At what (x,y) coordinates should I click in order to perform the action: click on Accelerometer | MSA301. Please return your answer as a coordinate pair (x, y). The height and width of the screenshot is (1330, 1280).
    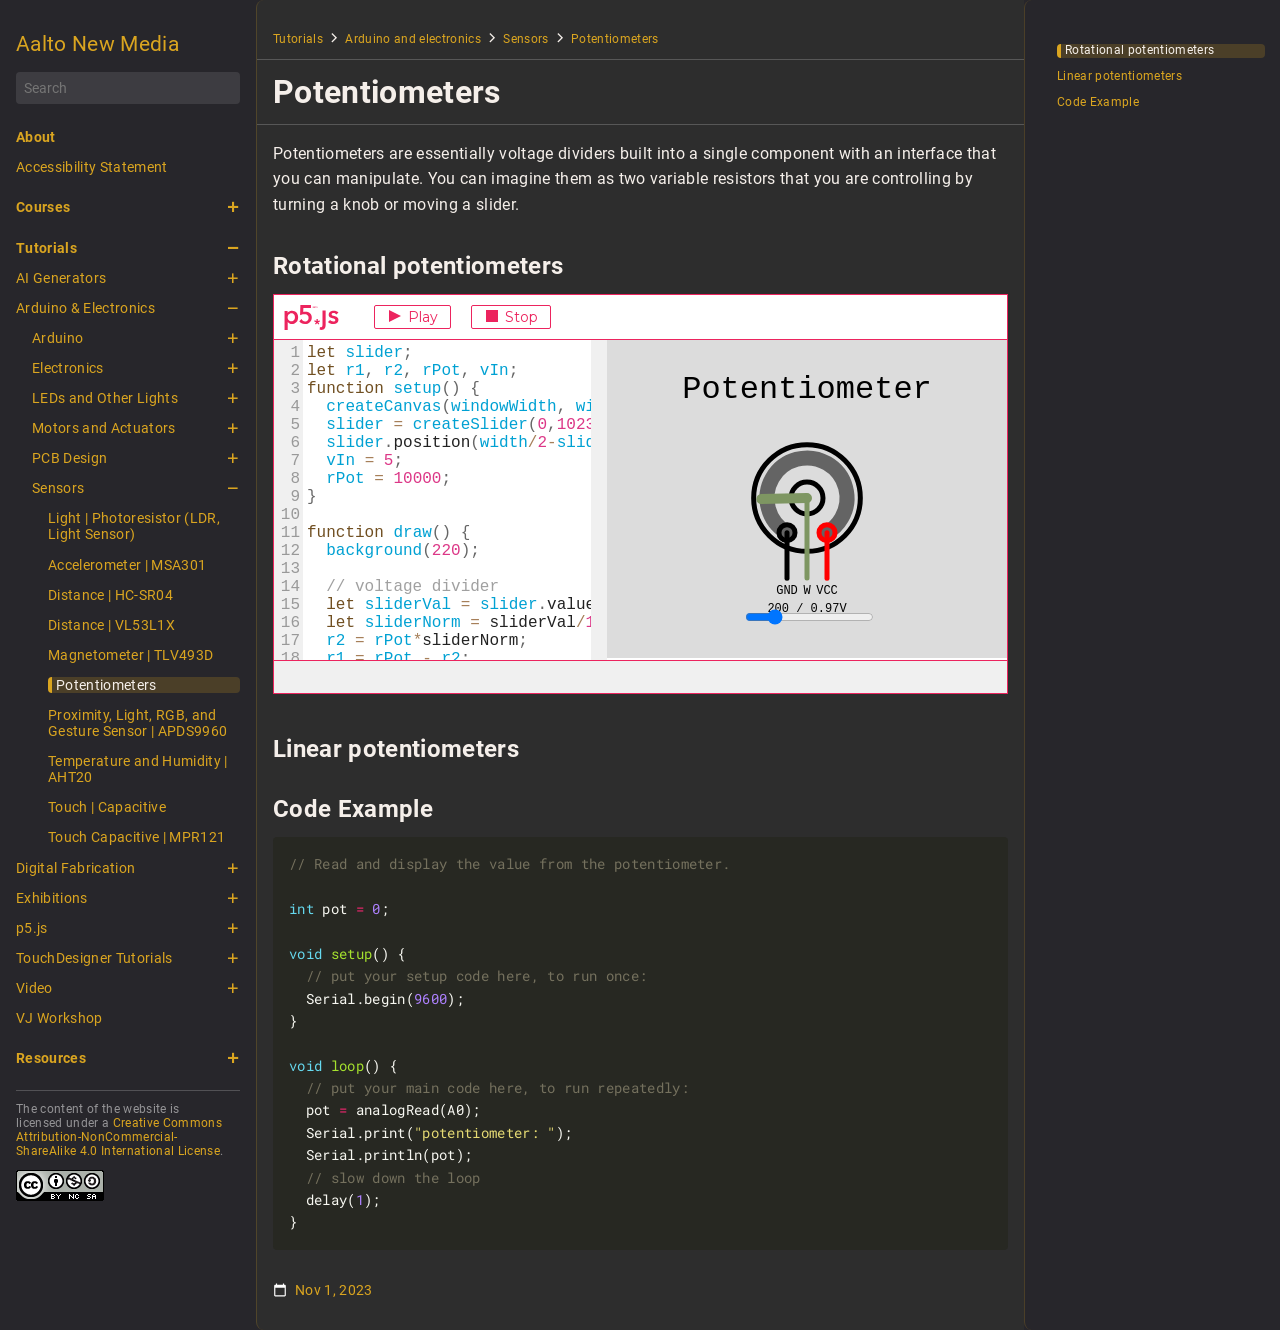
    Looking at the image, I should click on (127, 565).